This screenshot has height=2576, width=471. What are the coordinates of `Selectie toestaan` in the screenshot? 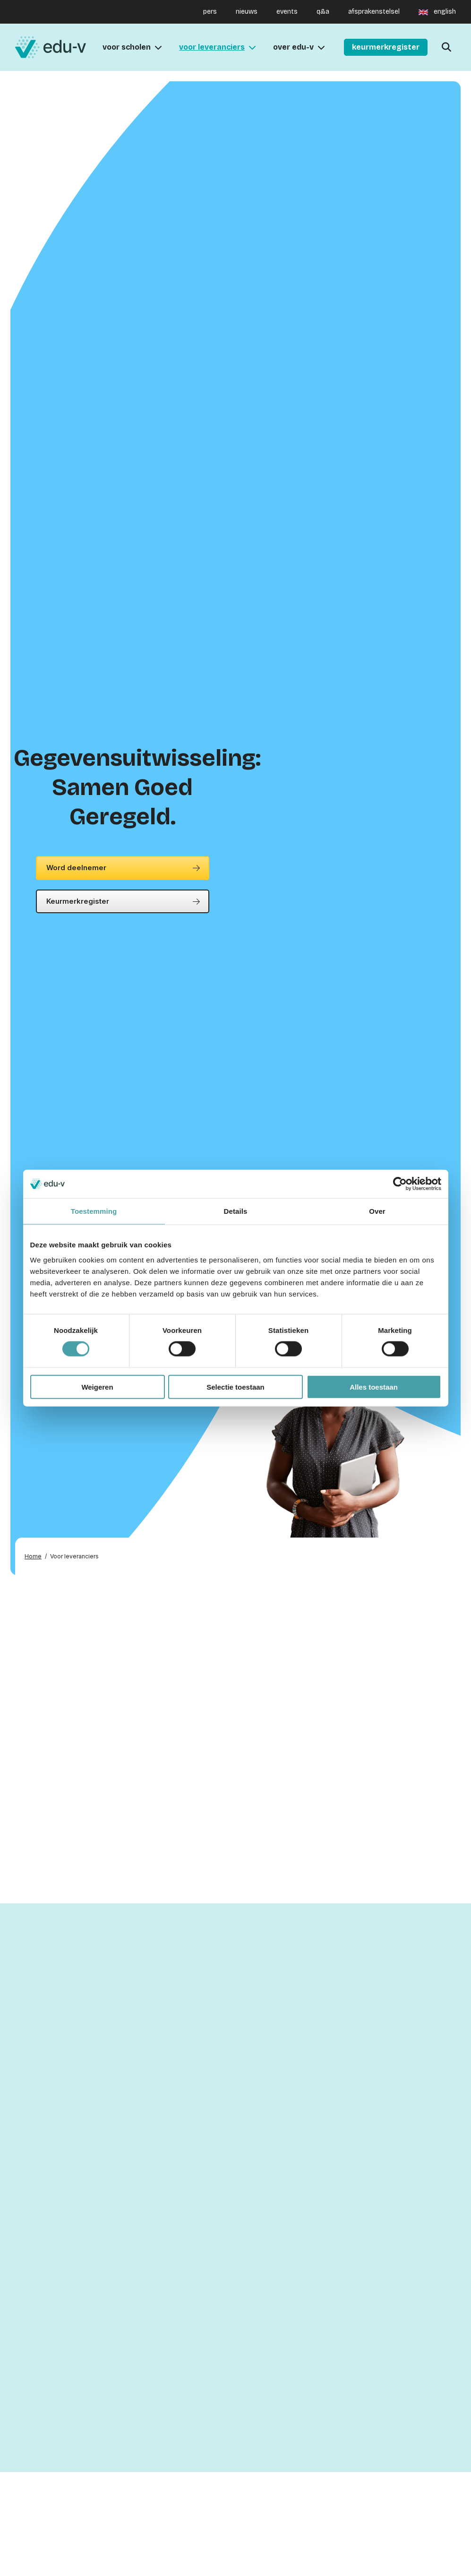 It's located at (235, 1387).